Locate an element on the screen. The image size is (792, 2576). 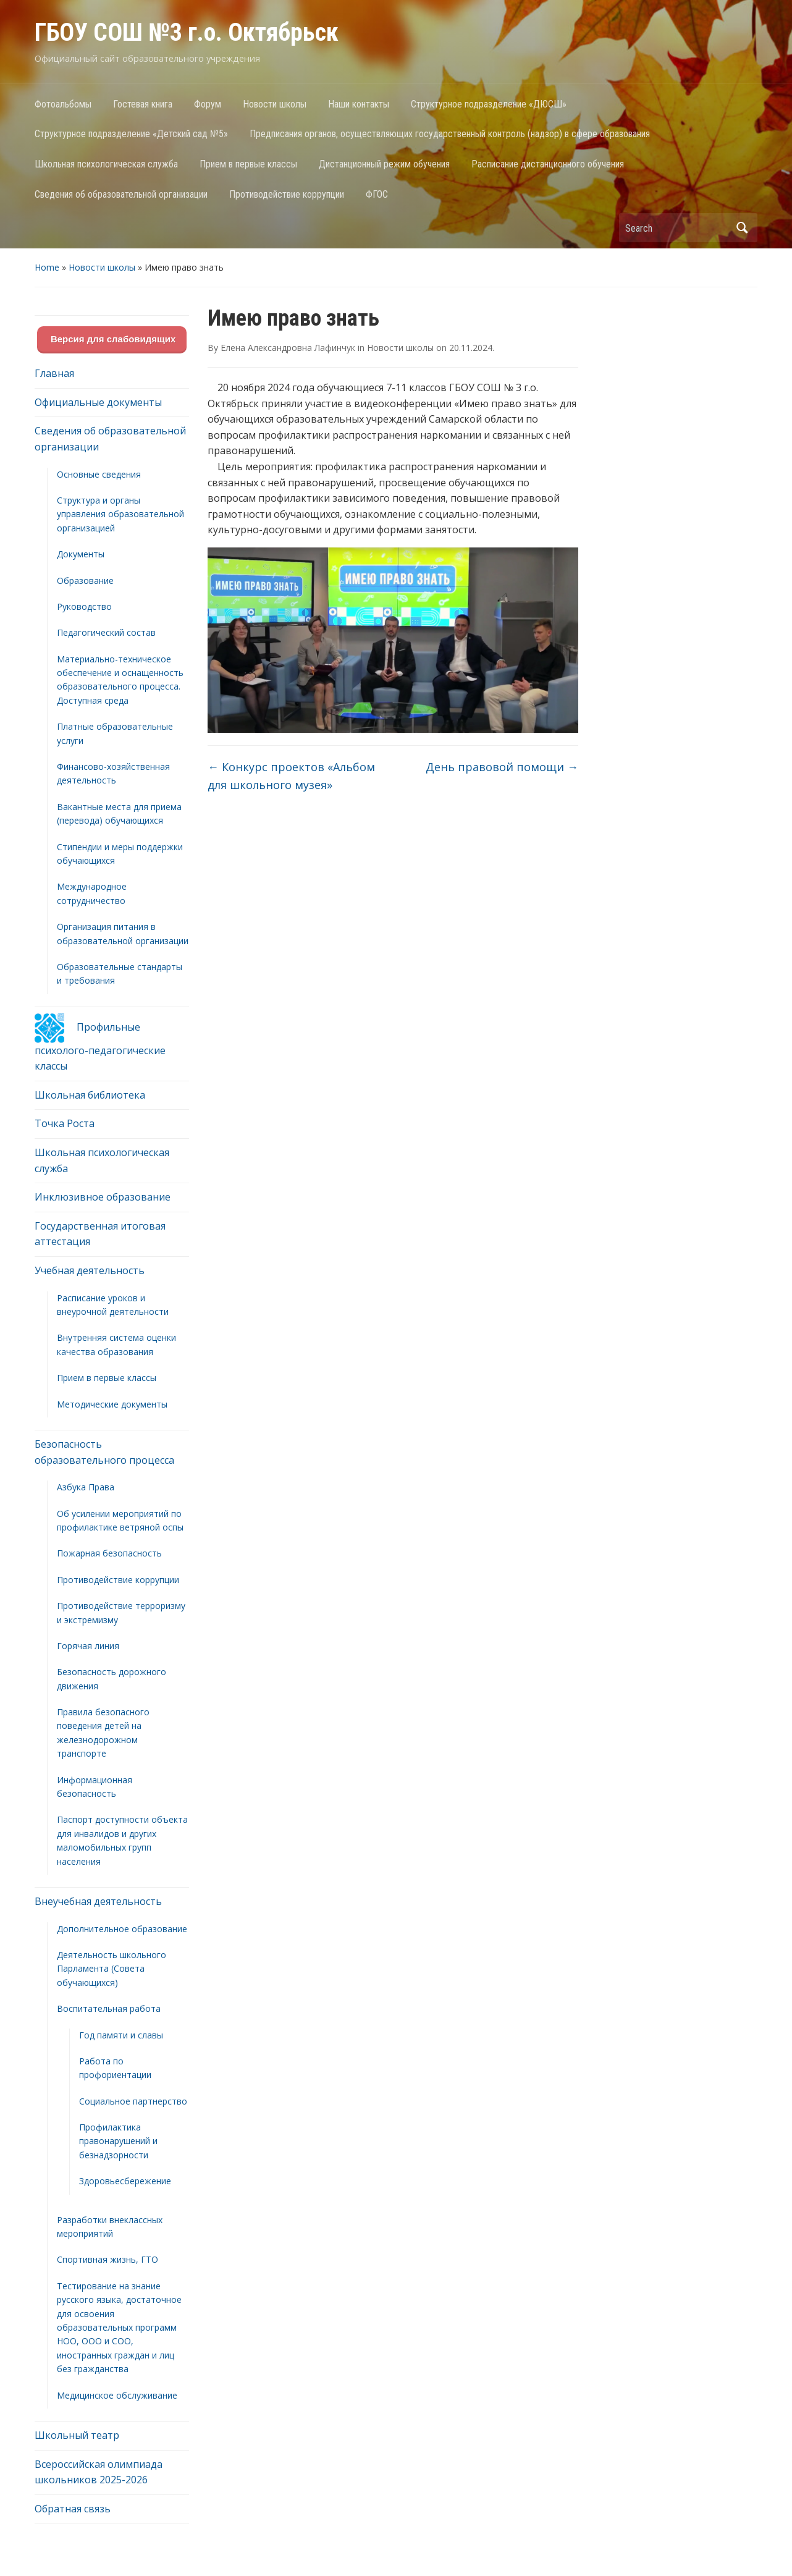
Профилактика правонарушений и безнадзорности is located at coordinates (118, 2141).